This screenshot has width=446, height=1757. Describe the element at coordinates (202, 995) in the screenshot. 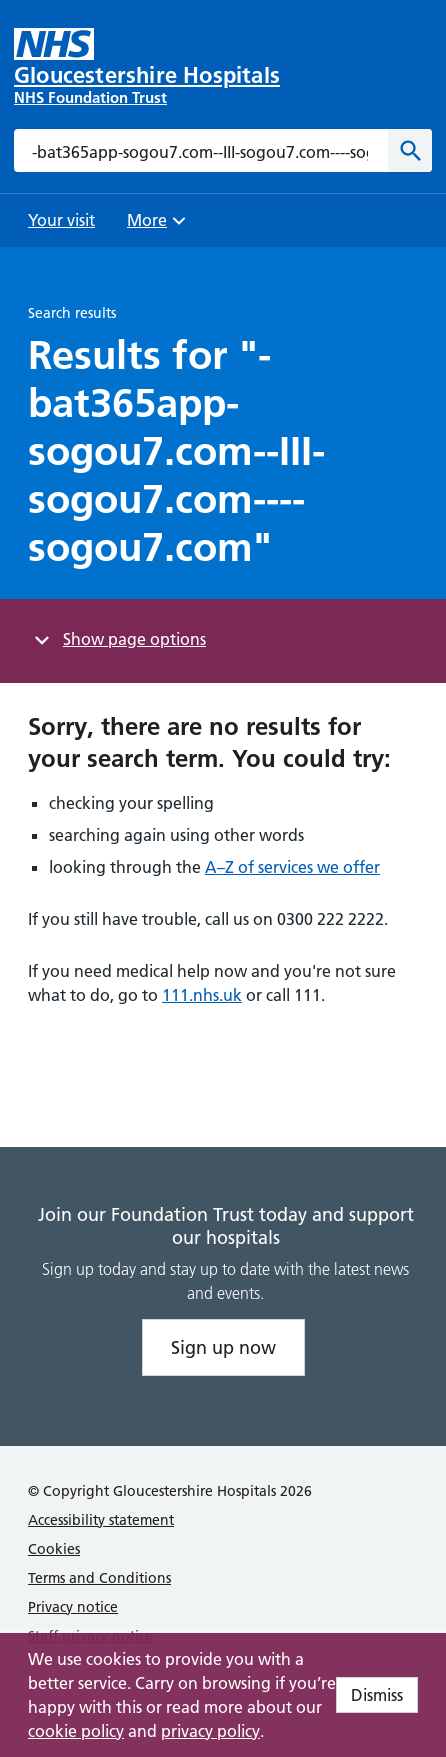

I see `111.nhs.uk` at that location.